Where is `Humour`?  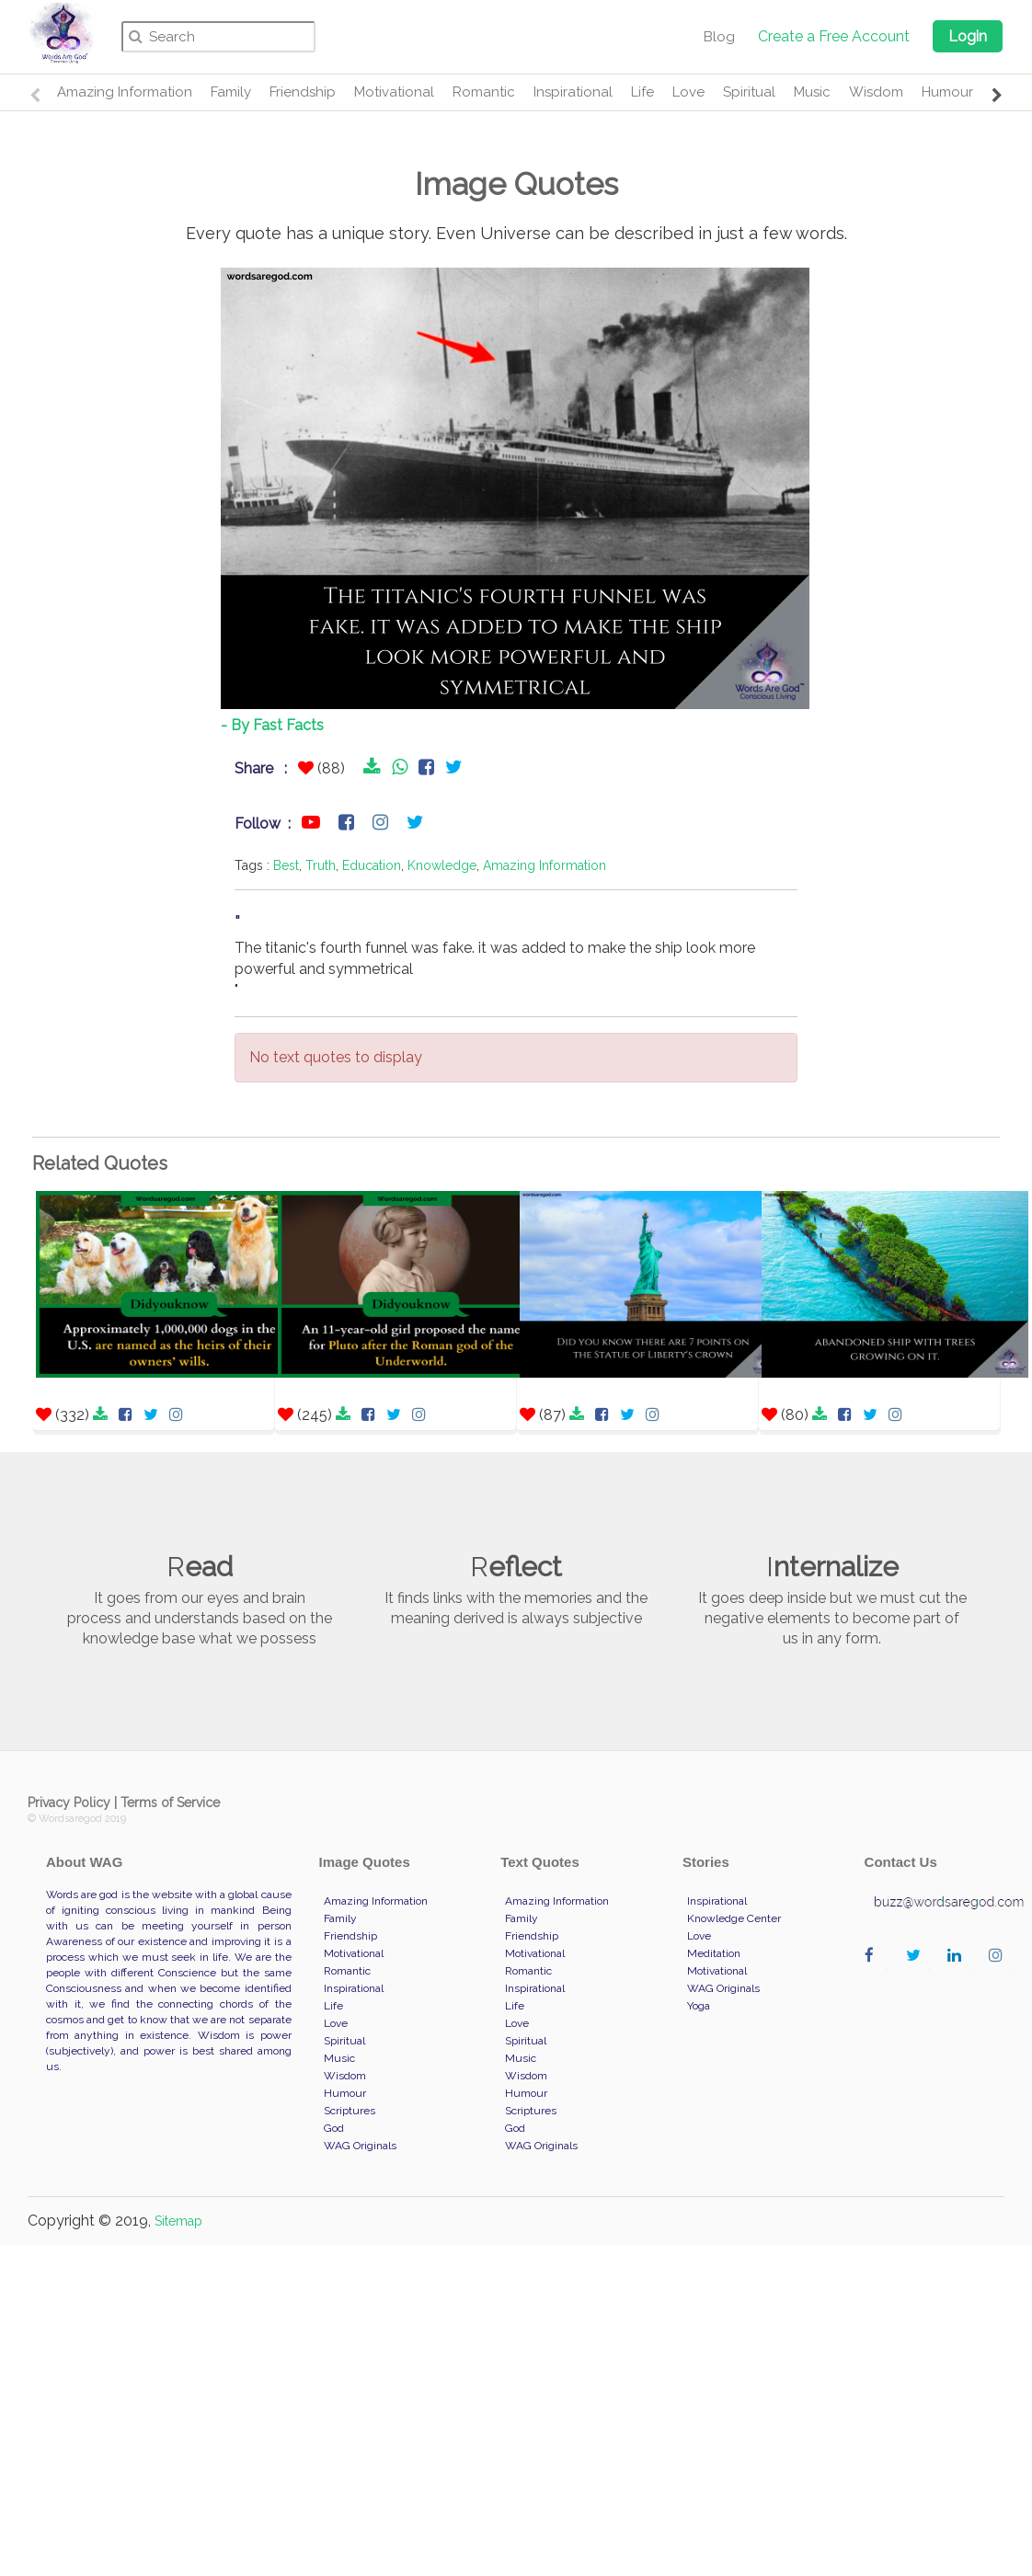 Humour is located at coordinates (947, 92).